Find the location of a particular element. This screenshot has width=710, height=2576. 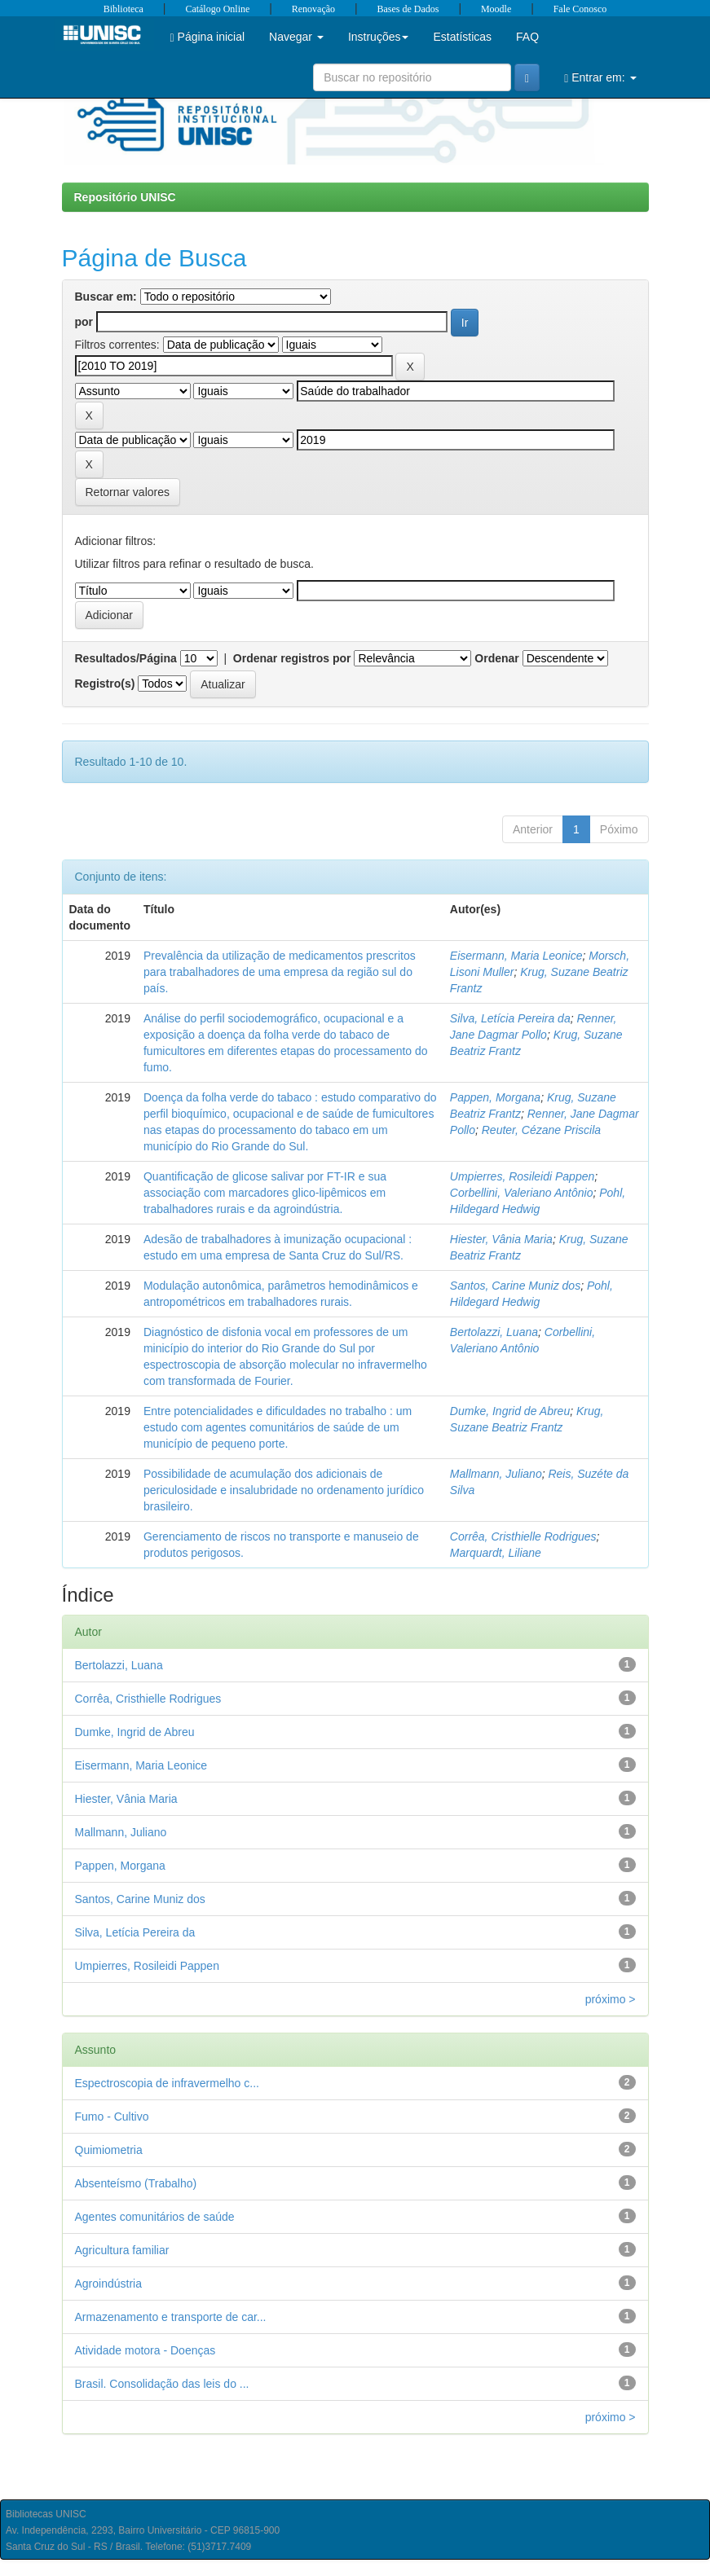

Retornar valores is located at coordinates (128, 492).